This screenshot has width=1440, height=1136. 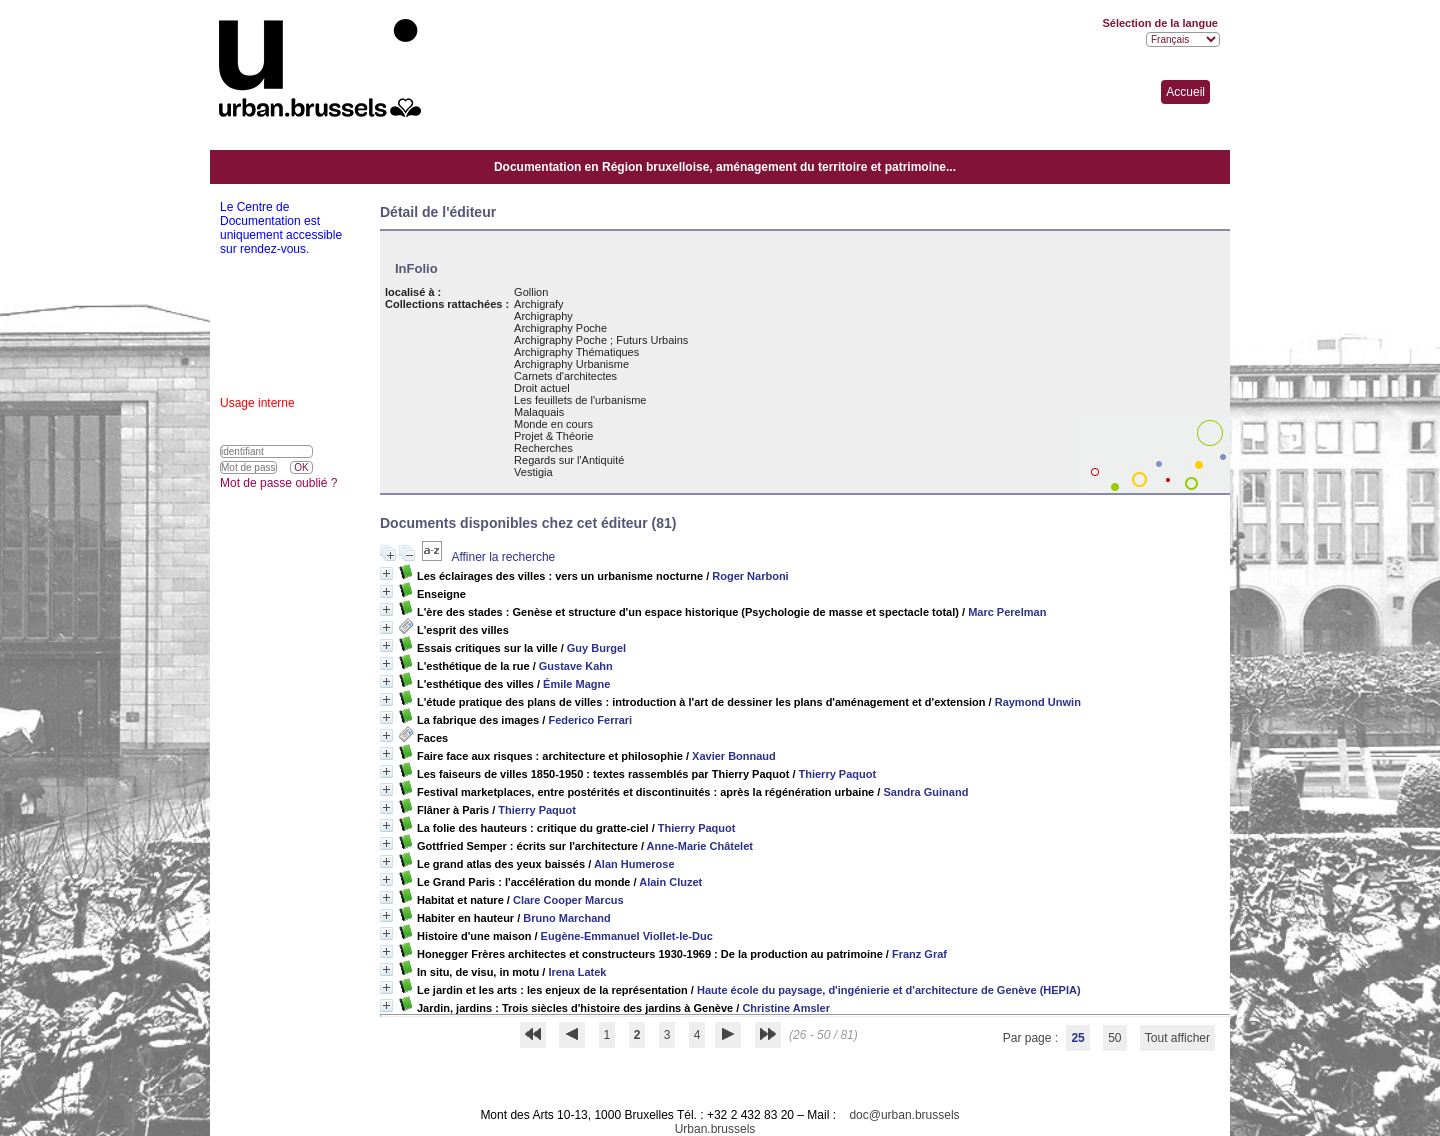 I want to click on Archigrafy, so click(x=539, y=304).